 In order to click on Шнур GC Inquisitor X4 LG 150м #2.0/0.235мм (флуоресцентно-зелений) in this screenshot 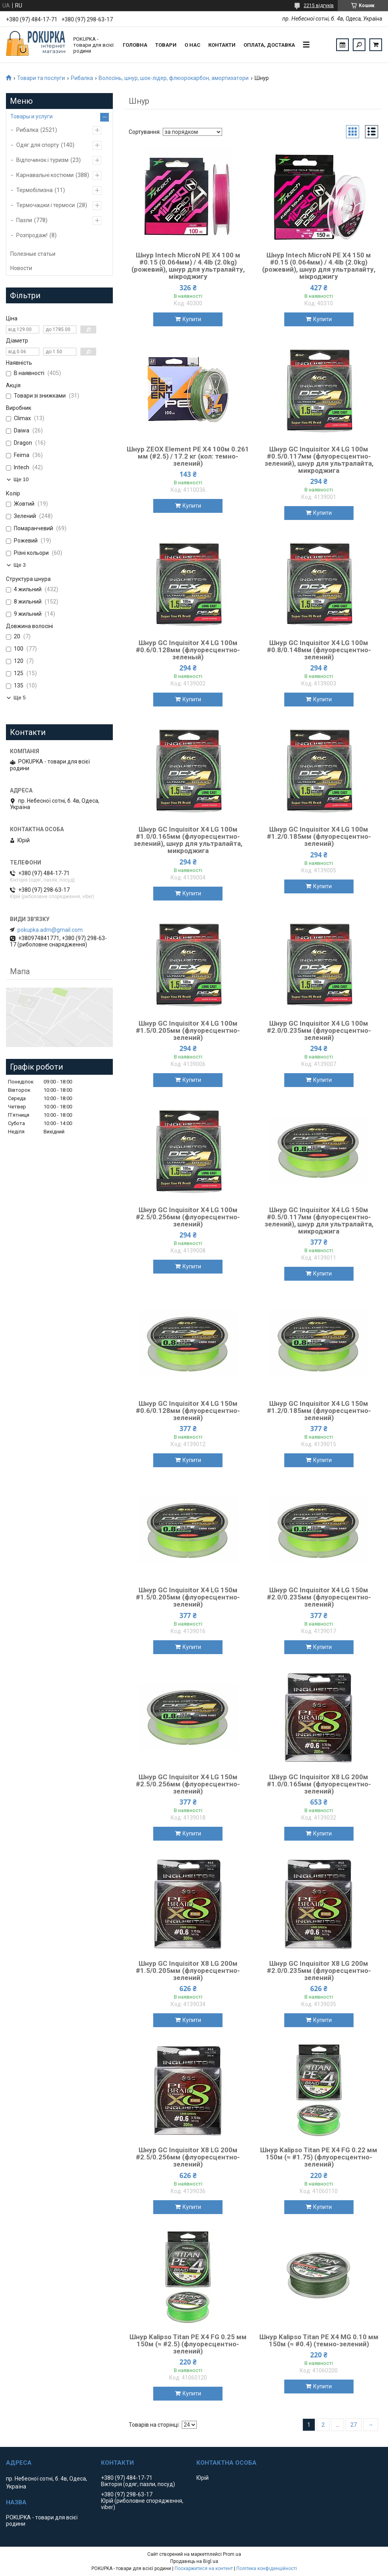, I will do `click(319, 1597)`.